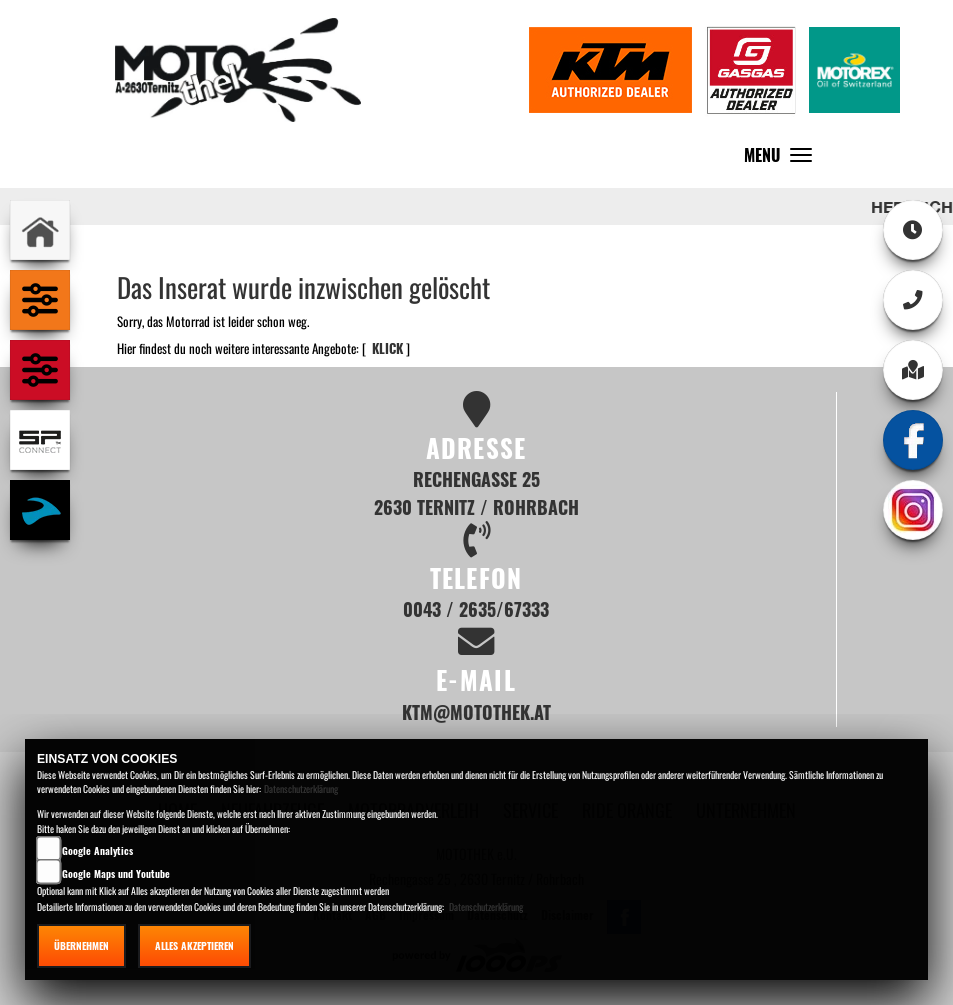 This screenshot has height=1005, width=953. What do you see at coordinates (81, 945) in the screenshot?
I see `Übernehmen` at bounding box center [81, 945].